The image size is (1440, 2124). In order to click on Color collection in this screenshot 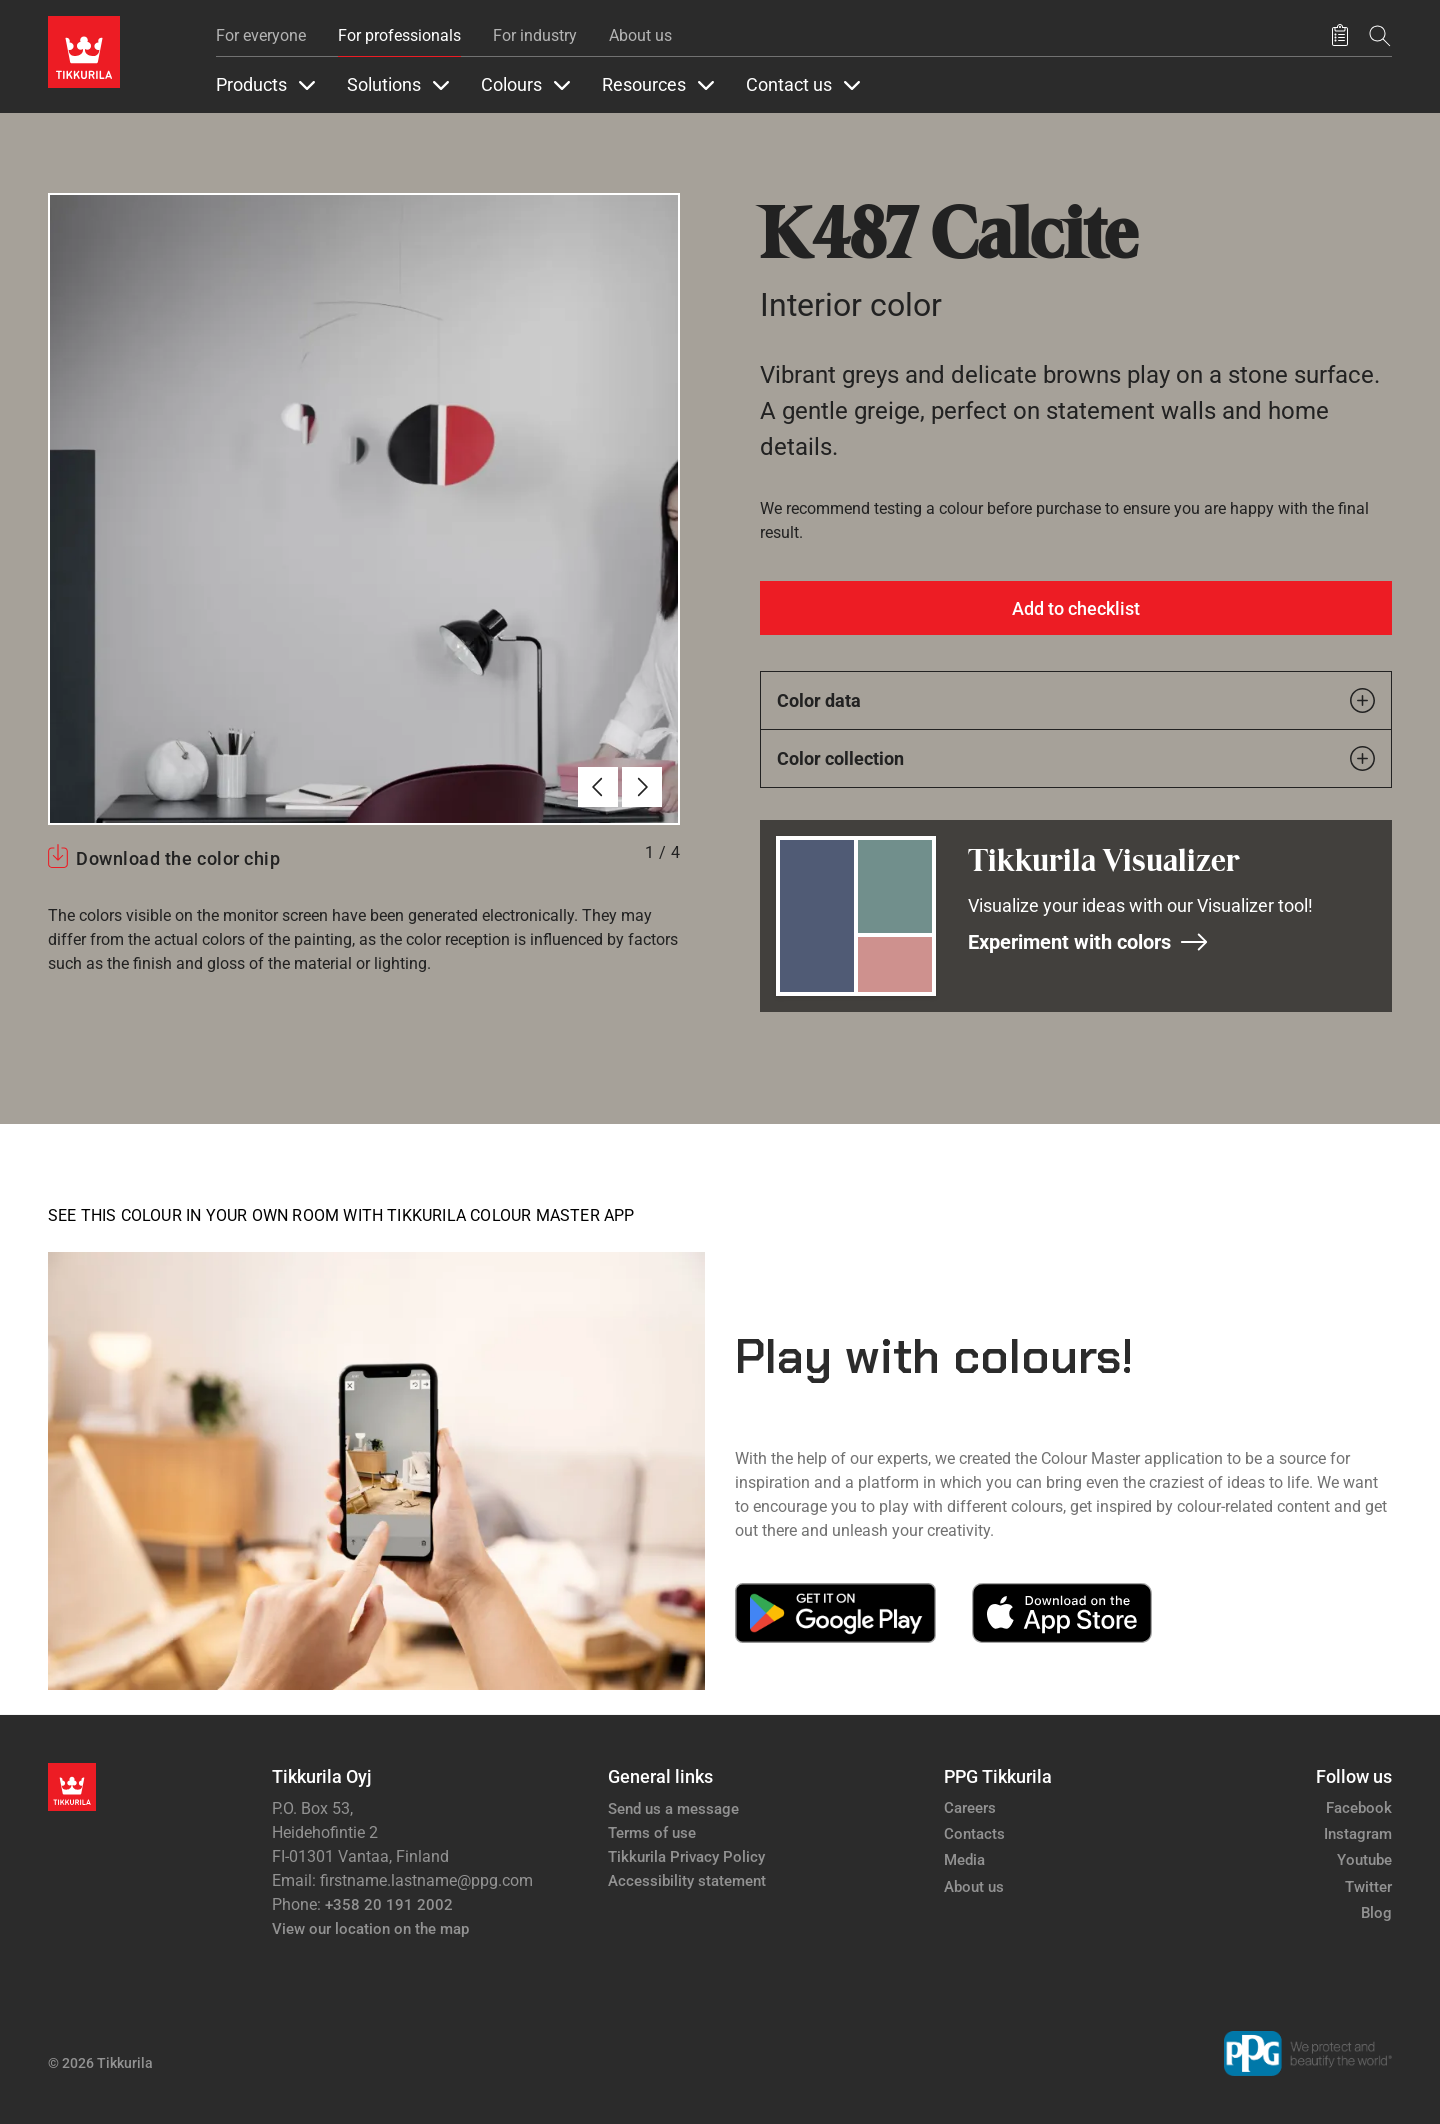, I will do `click(1076, 758)`.